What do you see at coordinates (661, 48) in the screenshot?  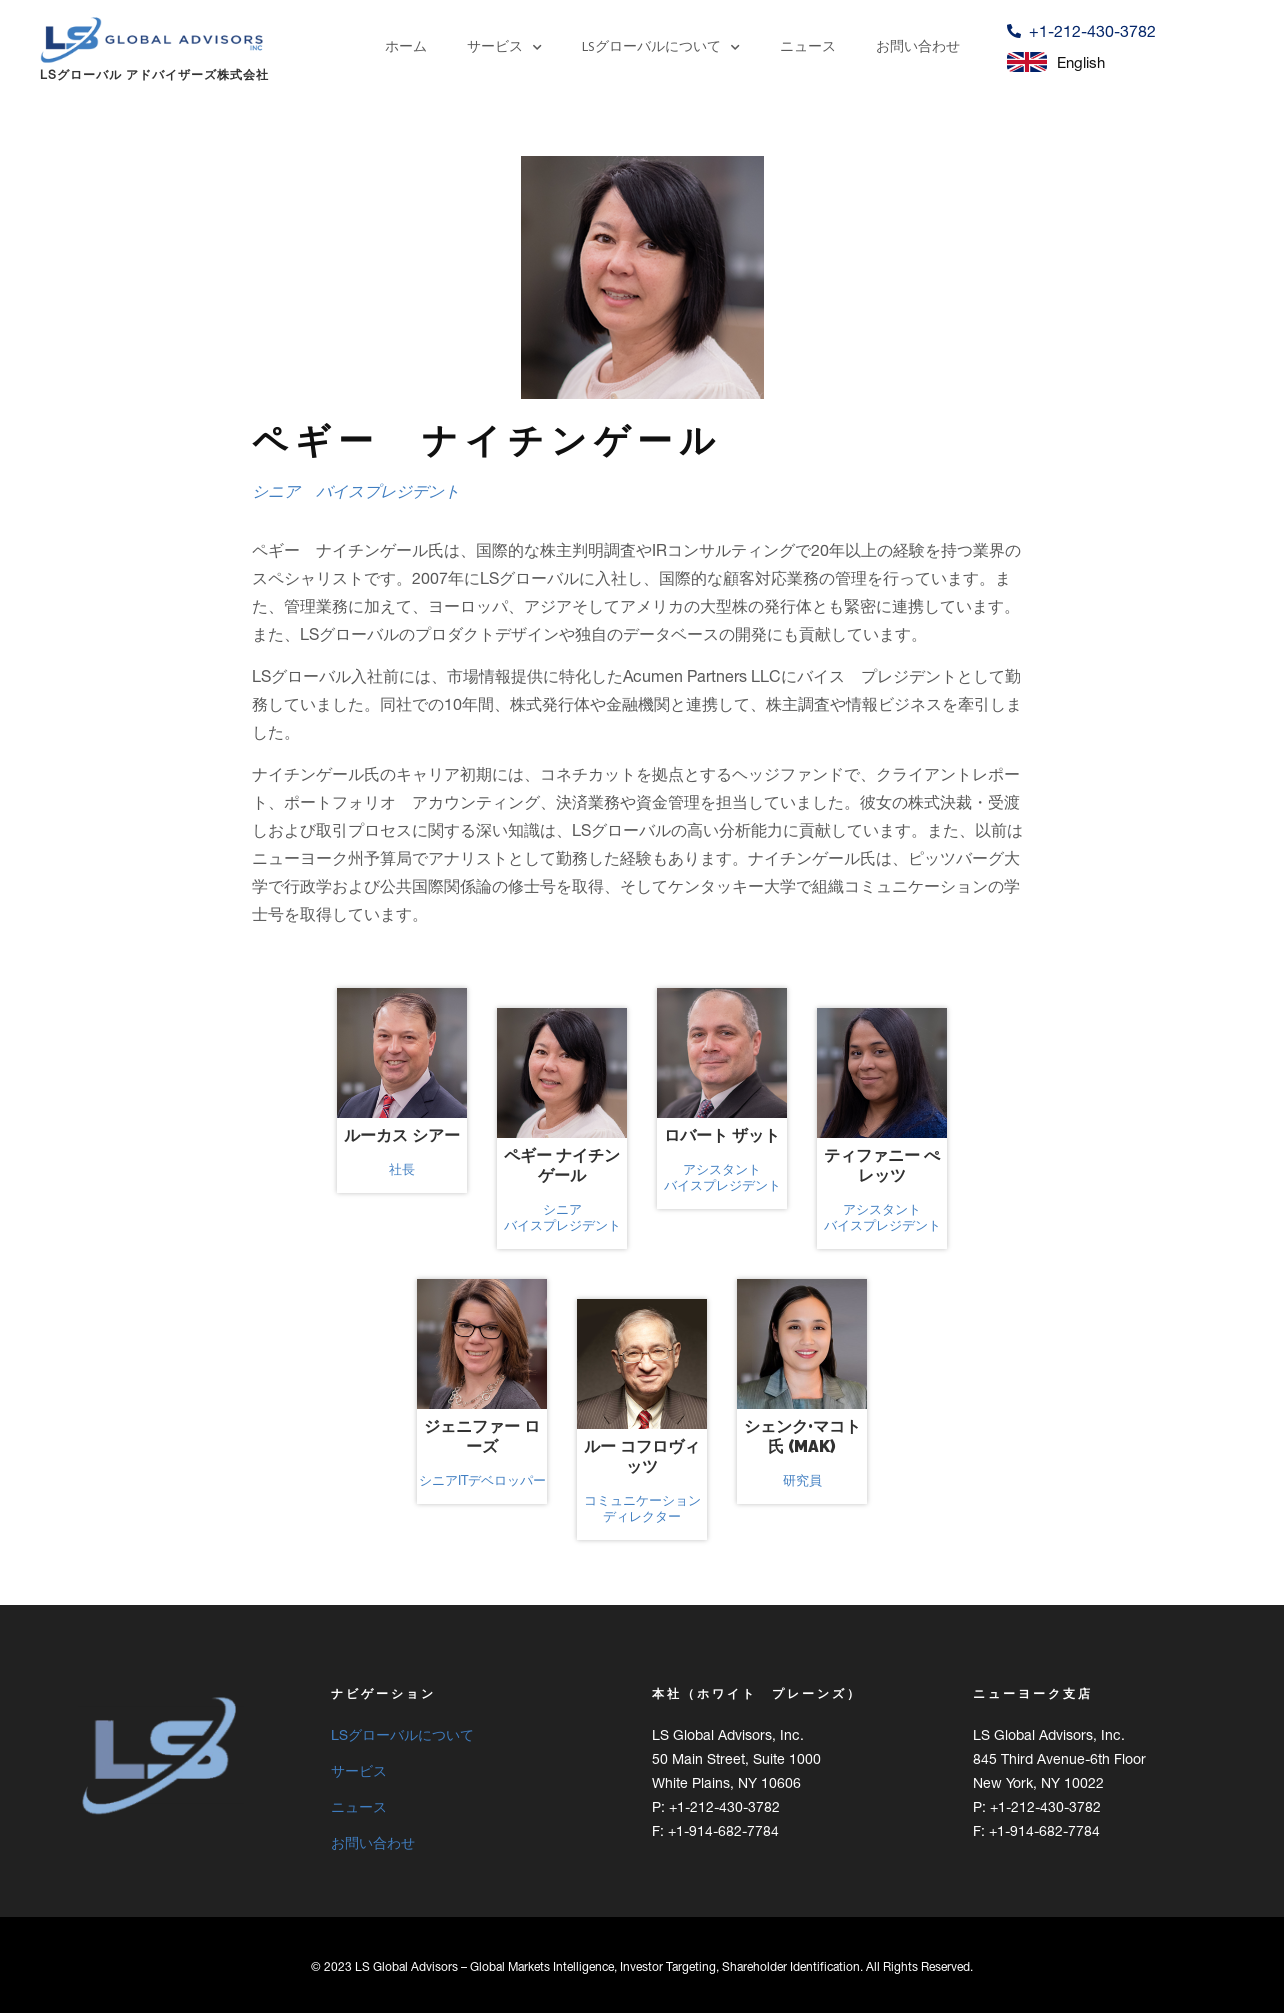 I see `LSグローバルについて` at bounding box center [661, 48].